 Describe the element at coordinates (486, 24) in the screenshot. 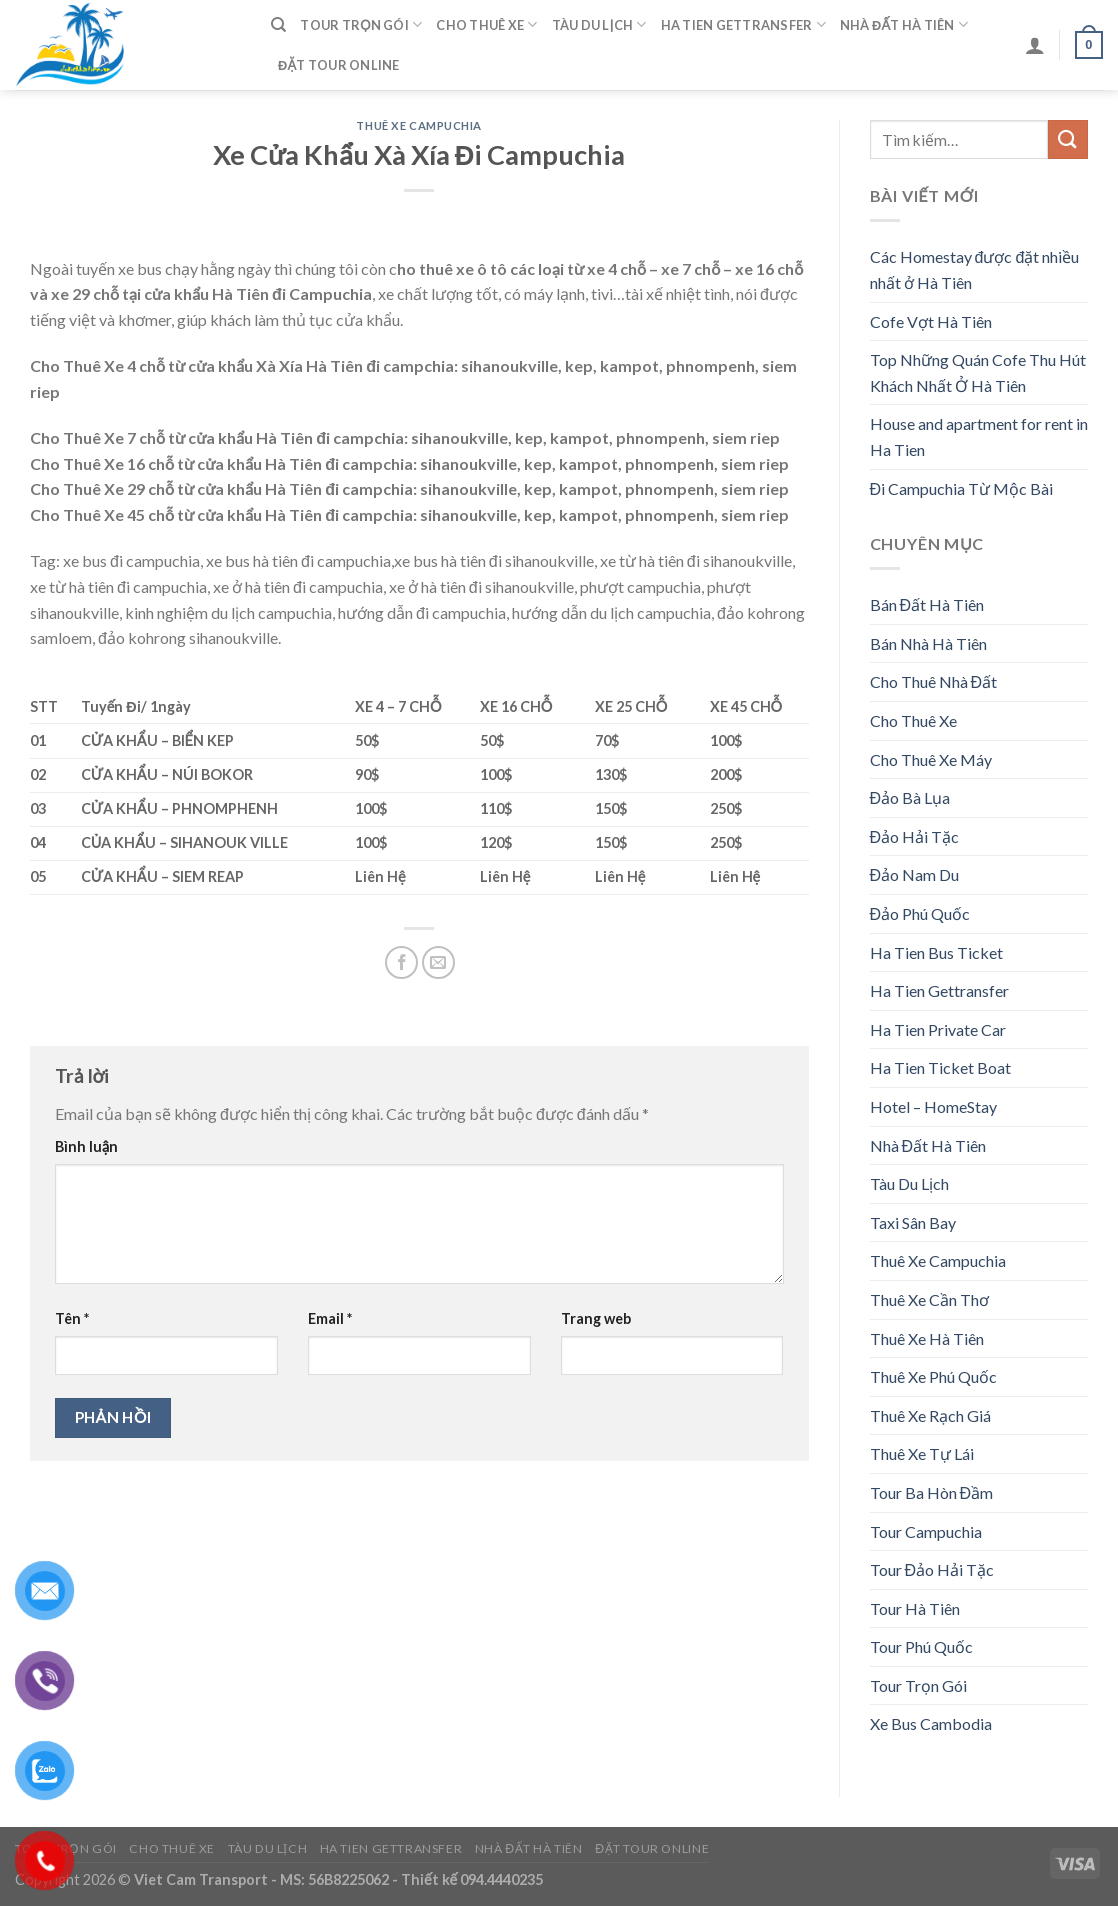

I see `Cho Thuê Xe` at that location.